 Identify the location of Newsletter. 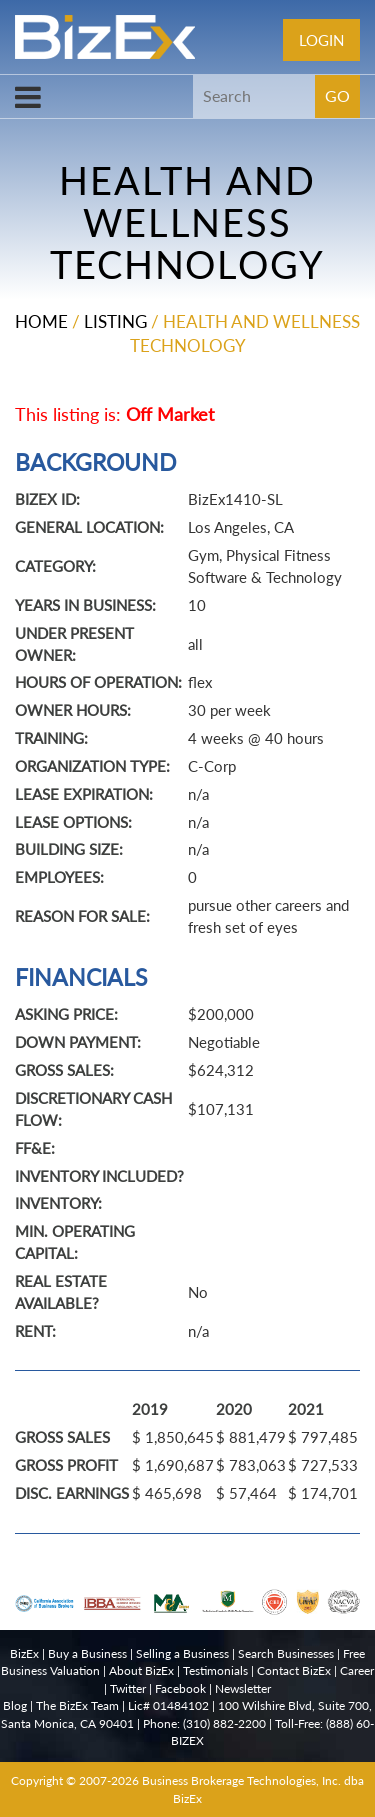
(243, 1688).